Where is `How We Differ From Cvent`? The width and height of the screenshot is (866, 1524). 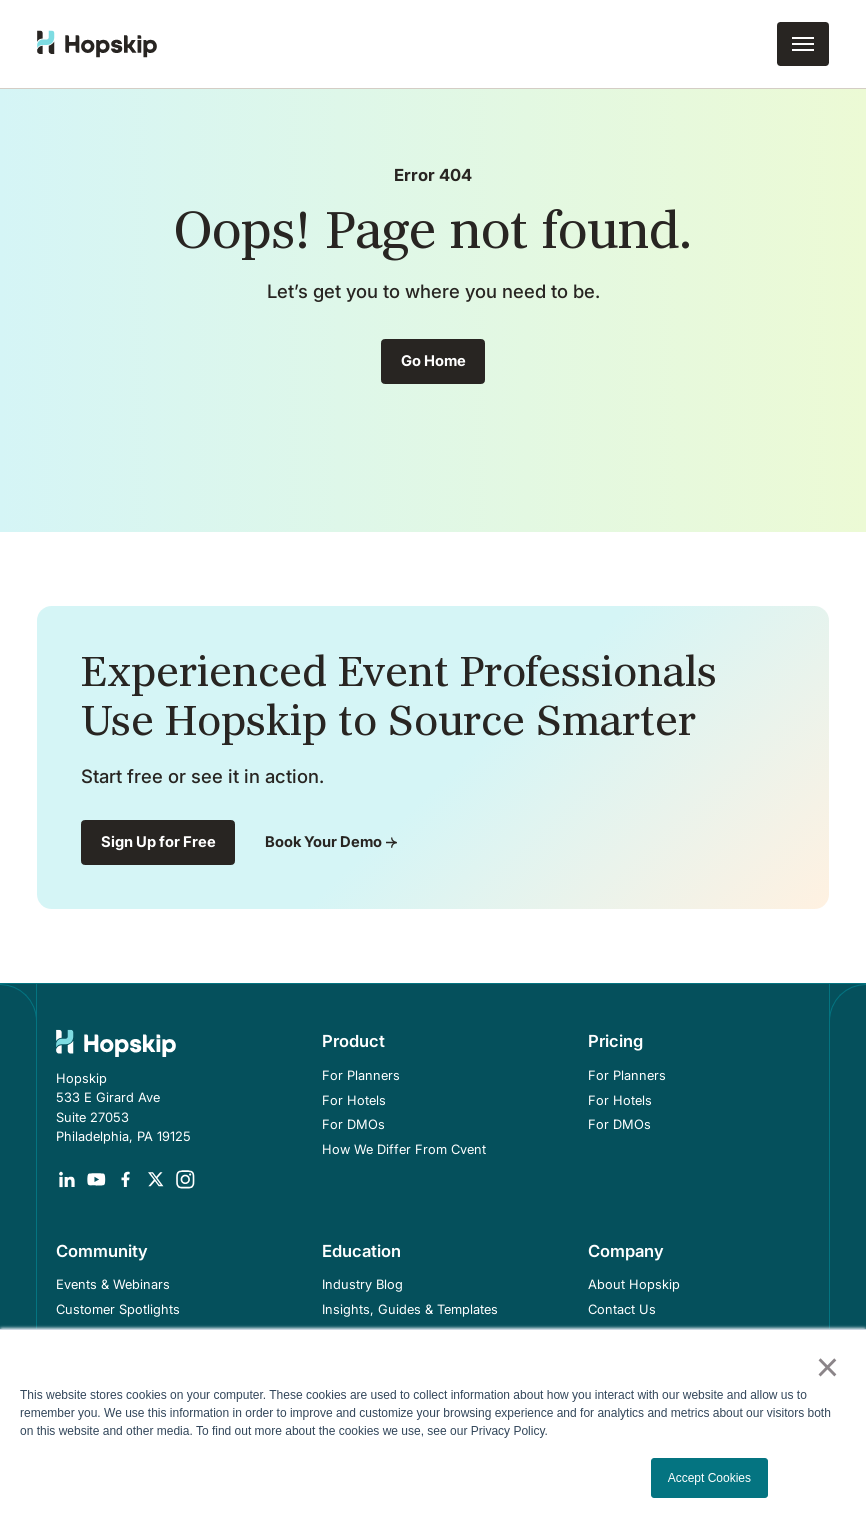
How We Differ From Cvent is located at coordinates (404, 1149).